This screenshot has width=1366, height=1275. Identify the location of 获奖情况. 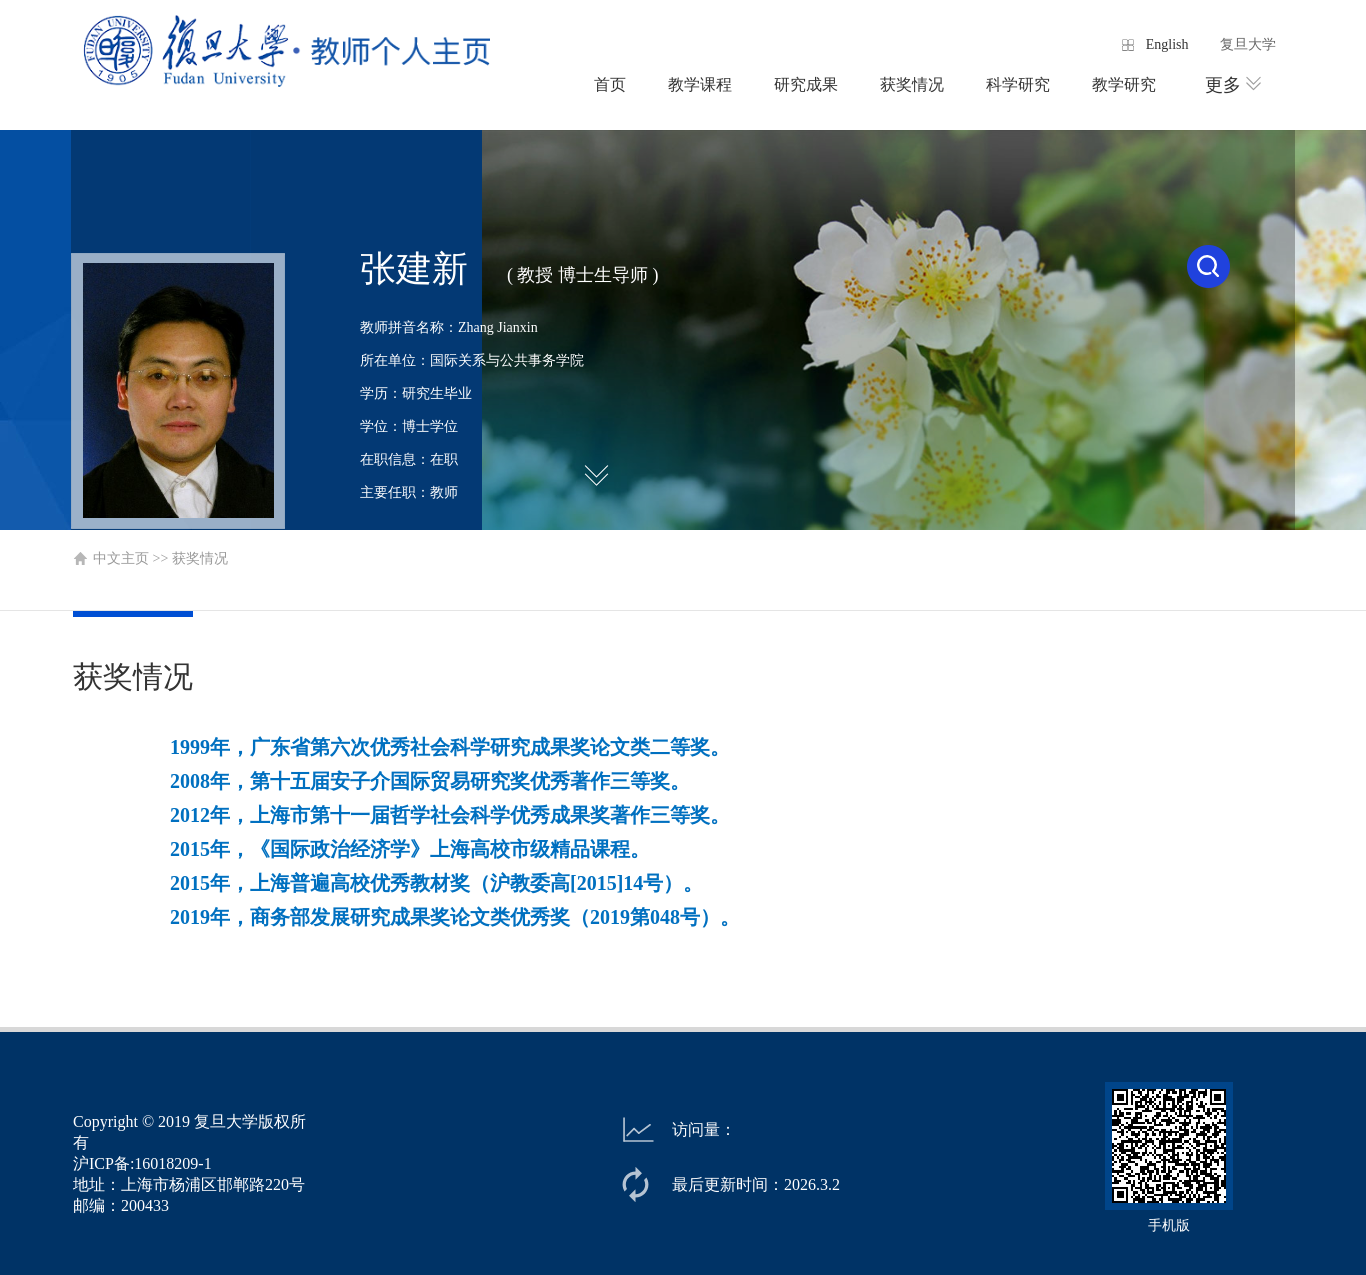
(912, 84).